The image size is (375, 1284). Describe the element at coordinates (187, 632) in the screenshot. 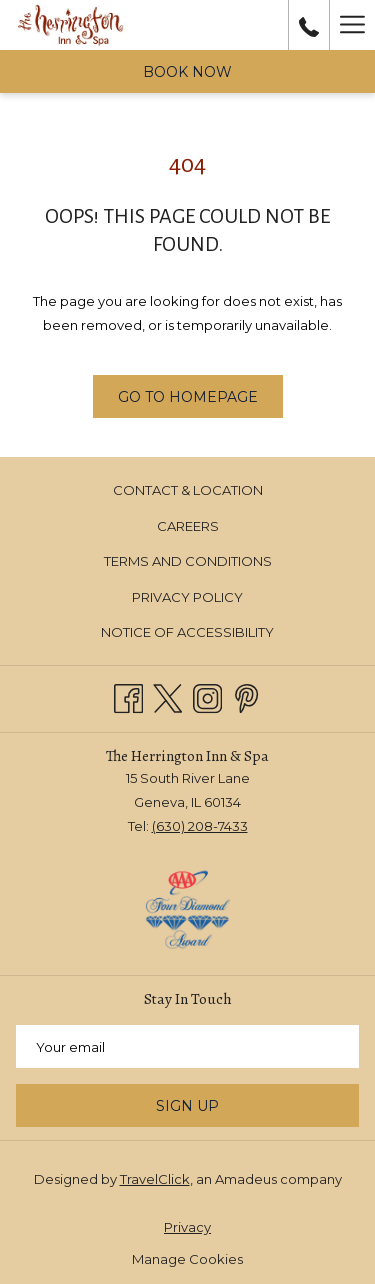

I see `Notice of Accessibility` at that location.